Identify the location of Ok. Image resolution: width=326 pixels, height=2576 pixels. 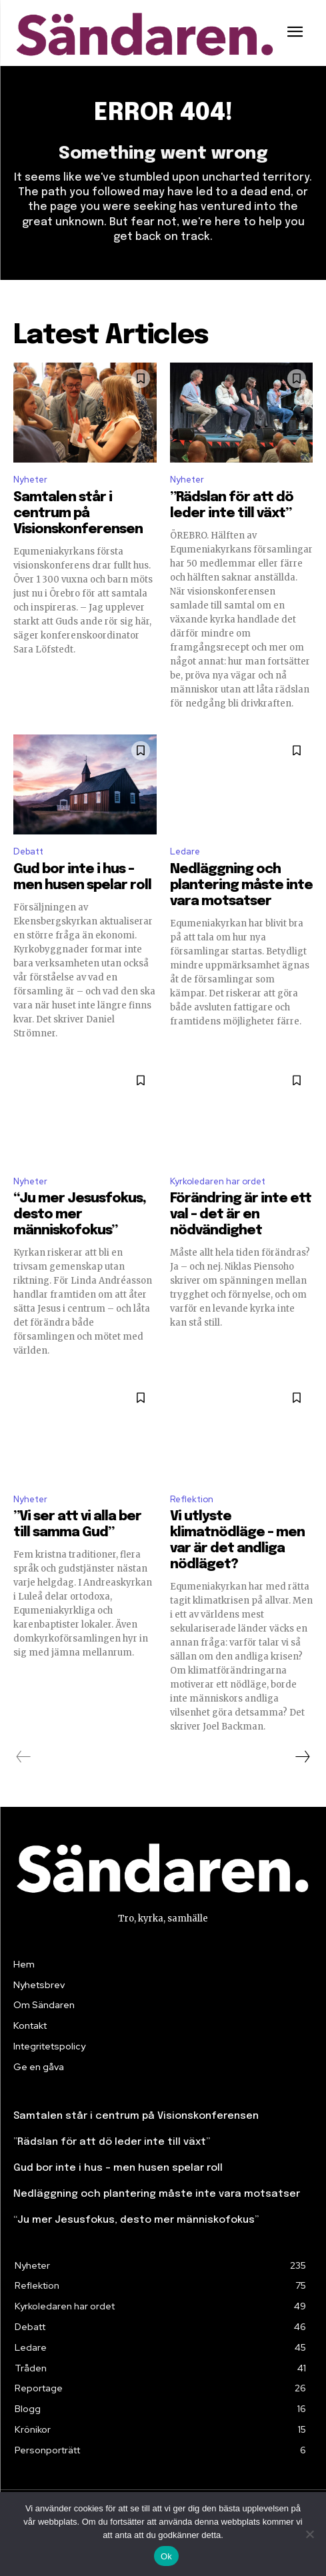
(166, 2556).